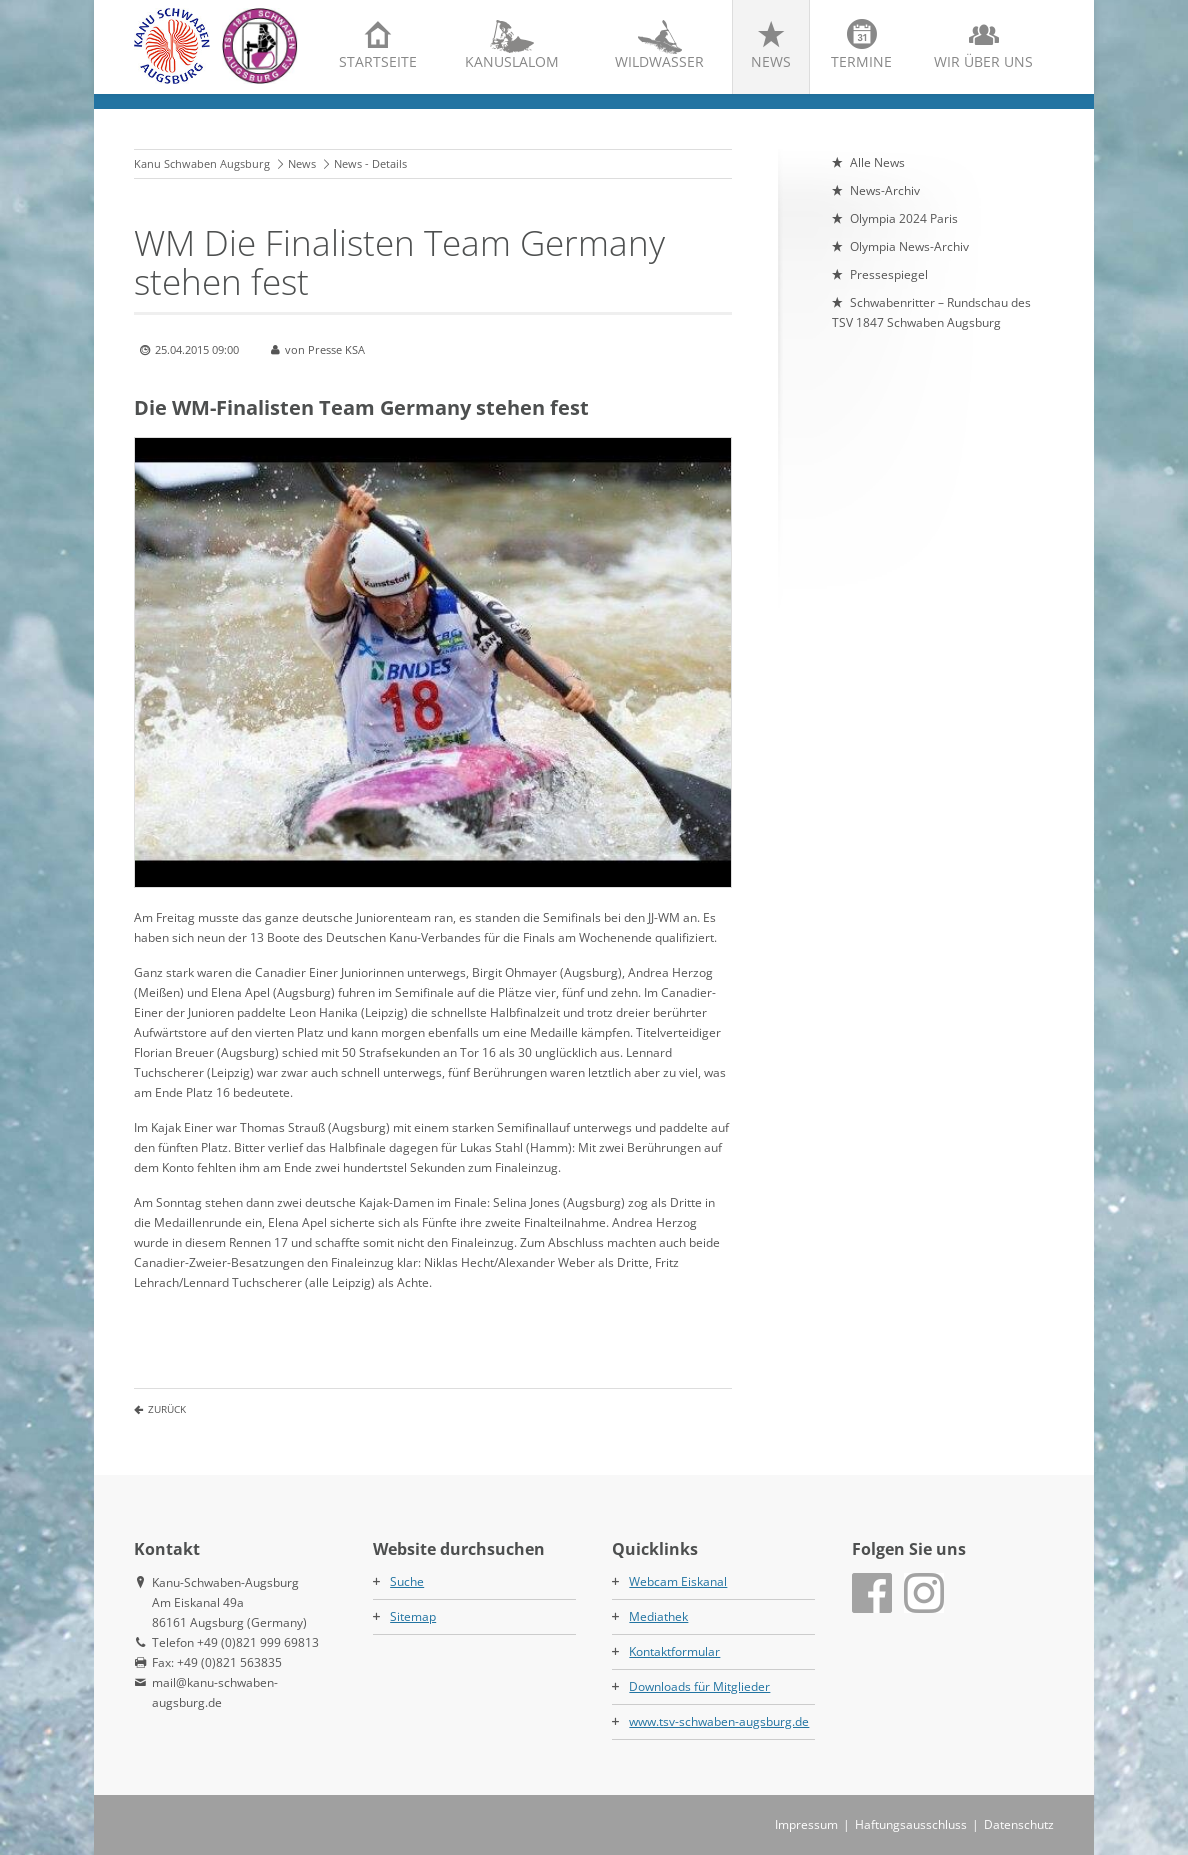  Describe the element at coordinates (512, 61) in the screenshot. I see `Kanuslalom` at that location.